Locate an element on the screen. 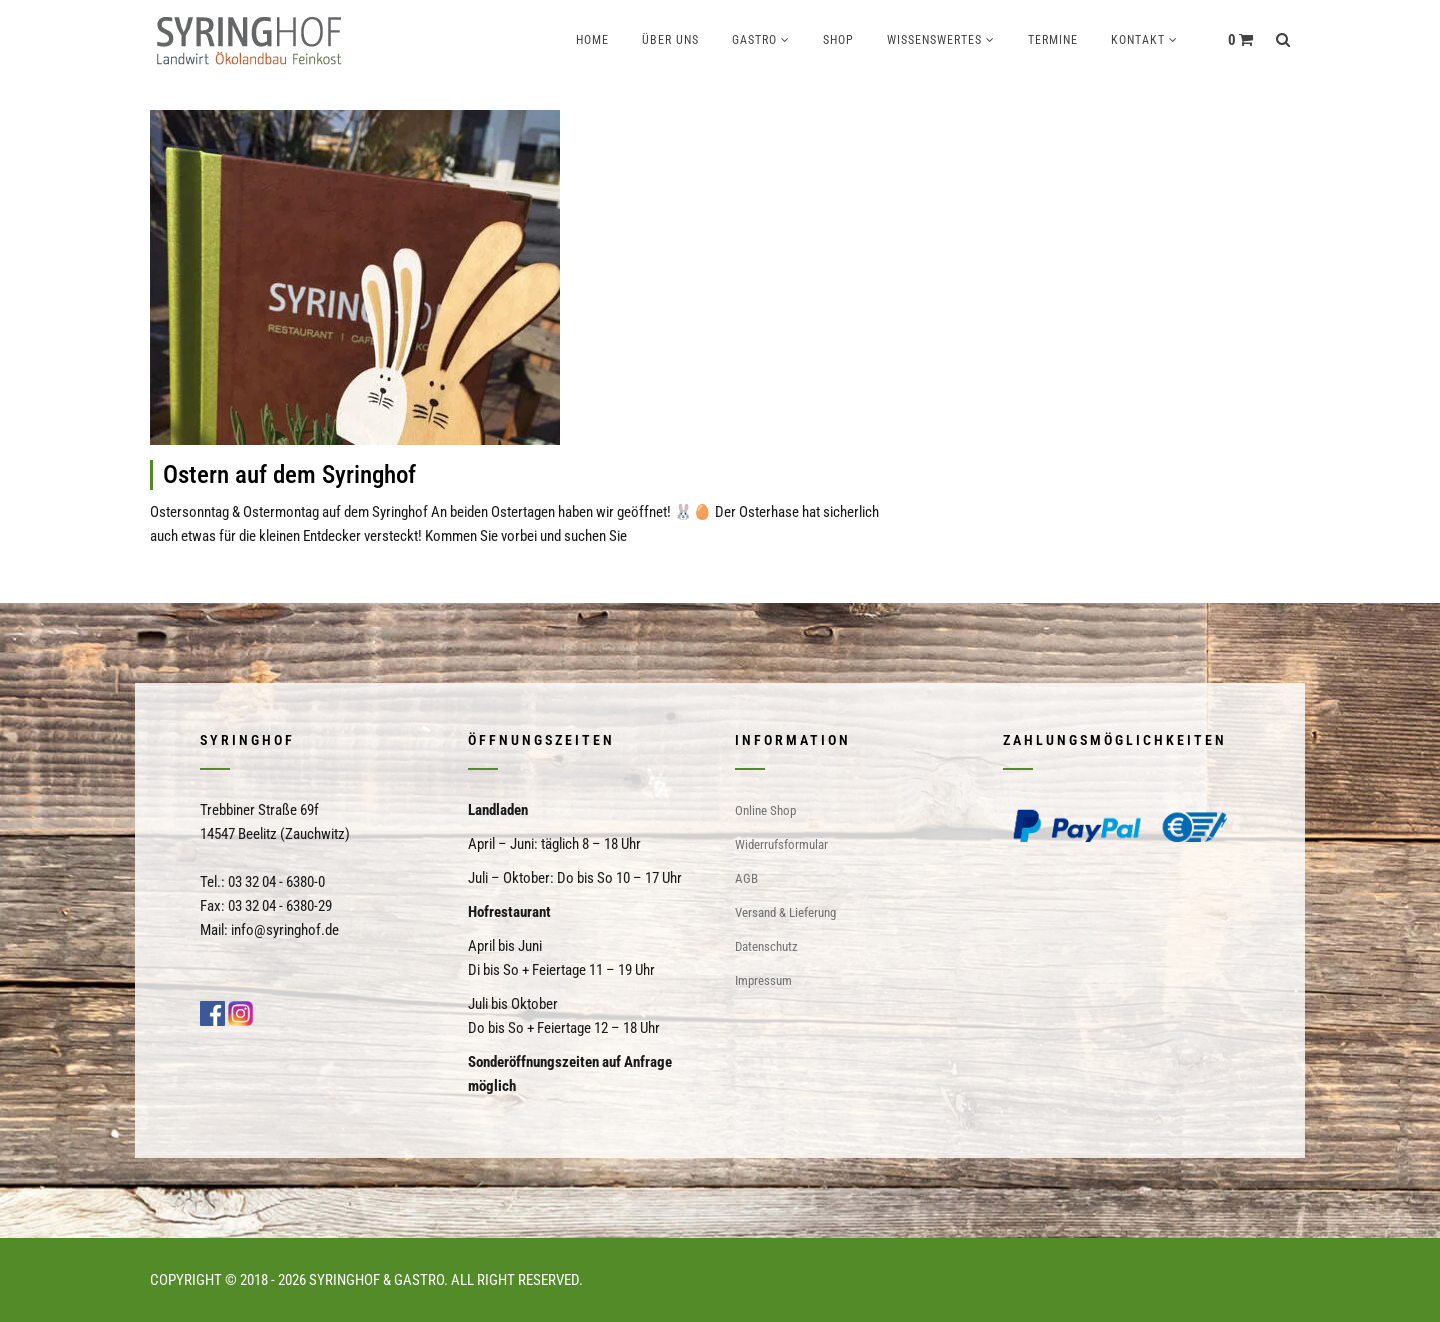  Über uns is located at coordinates (670, 40).